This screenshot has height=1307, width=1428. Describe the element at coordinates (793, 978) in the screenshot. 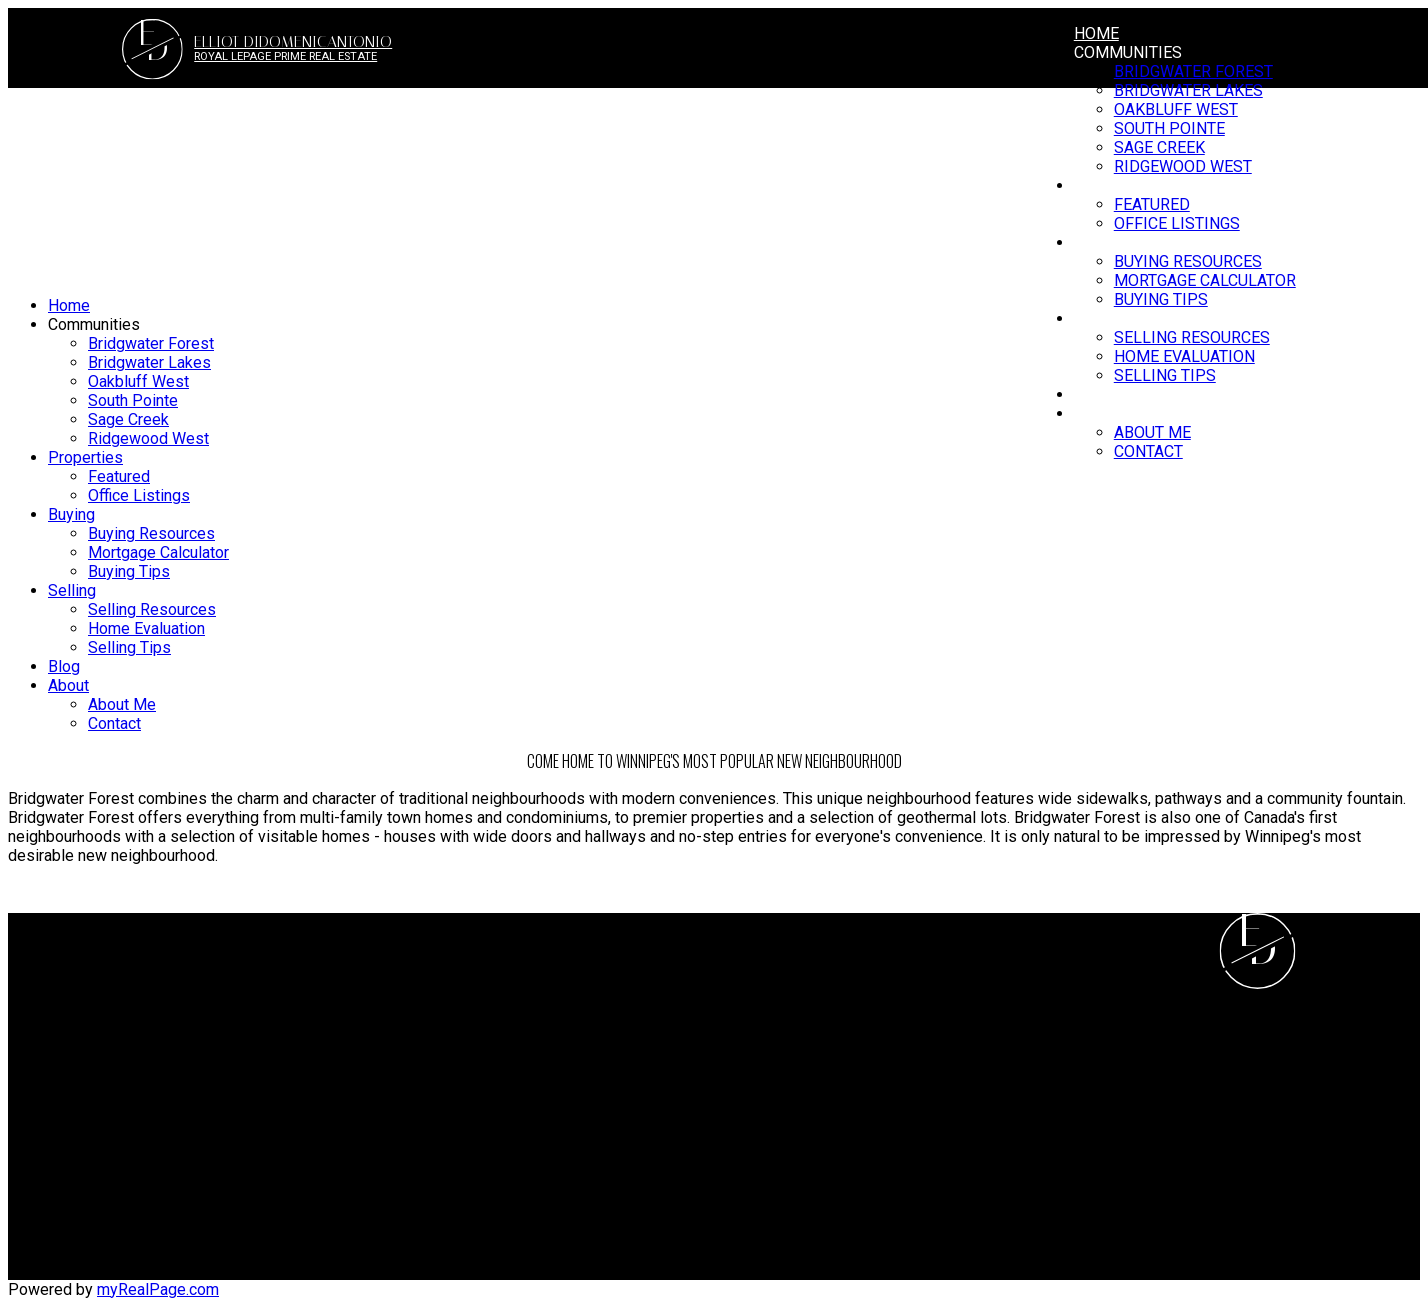

I see `Why sell with me?` at that location.